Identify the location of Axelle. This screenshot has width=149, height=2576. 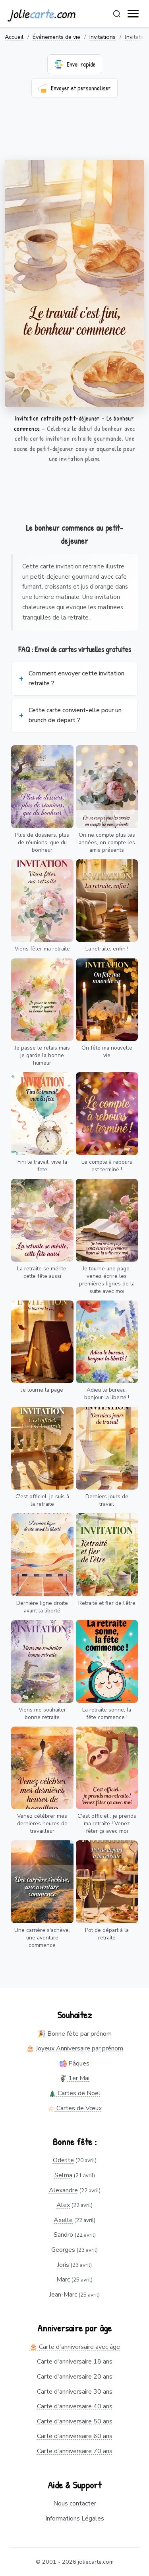
(63, 2220).